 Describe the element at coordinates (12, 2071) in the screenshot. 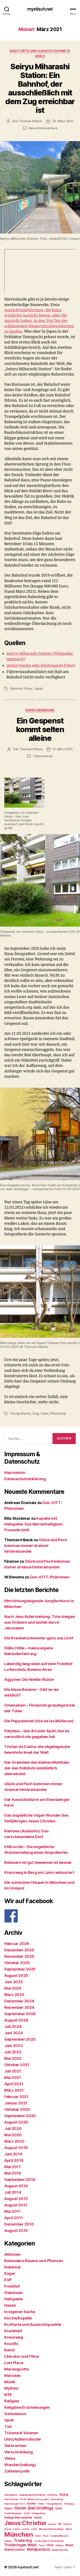

I see `Juli 2021` at that location.